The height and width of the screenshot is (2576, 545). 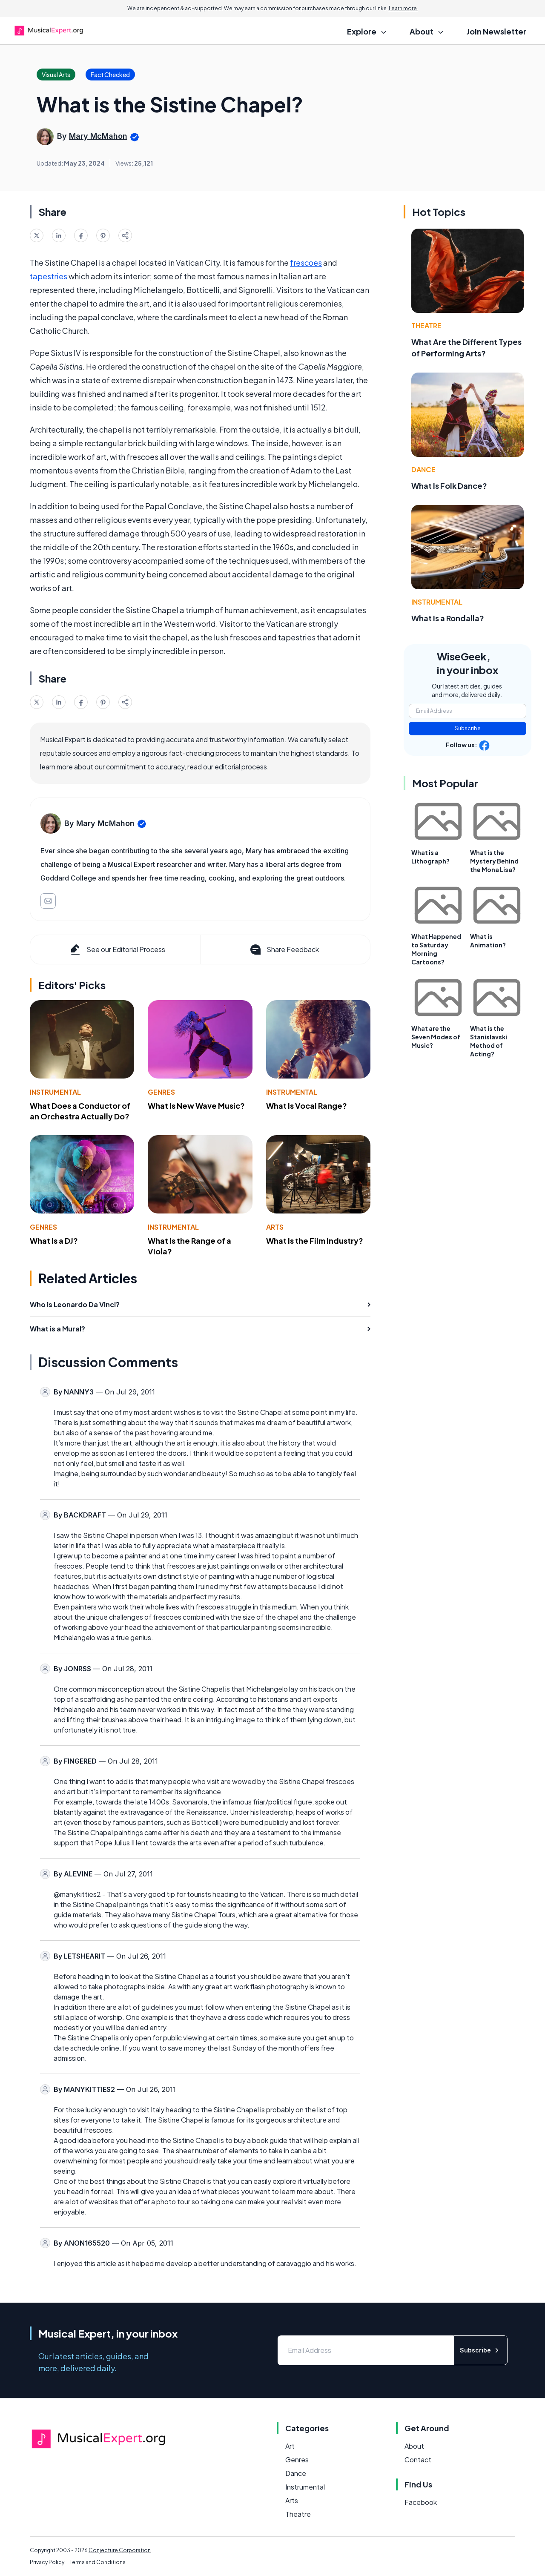 What do you see at coordinates (447, 618) in the screenshot?
I see `What Is a Rondalla?` at bounding box center [447, 618].